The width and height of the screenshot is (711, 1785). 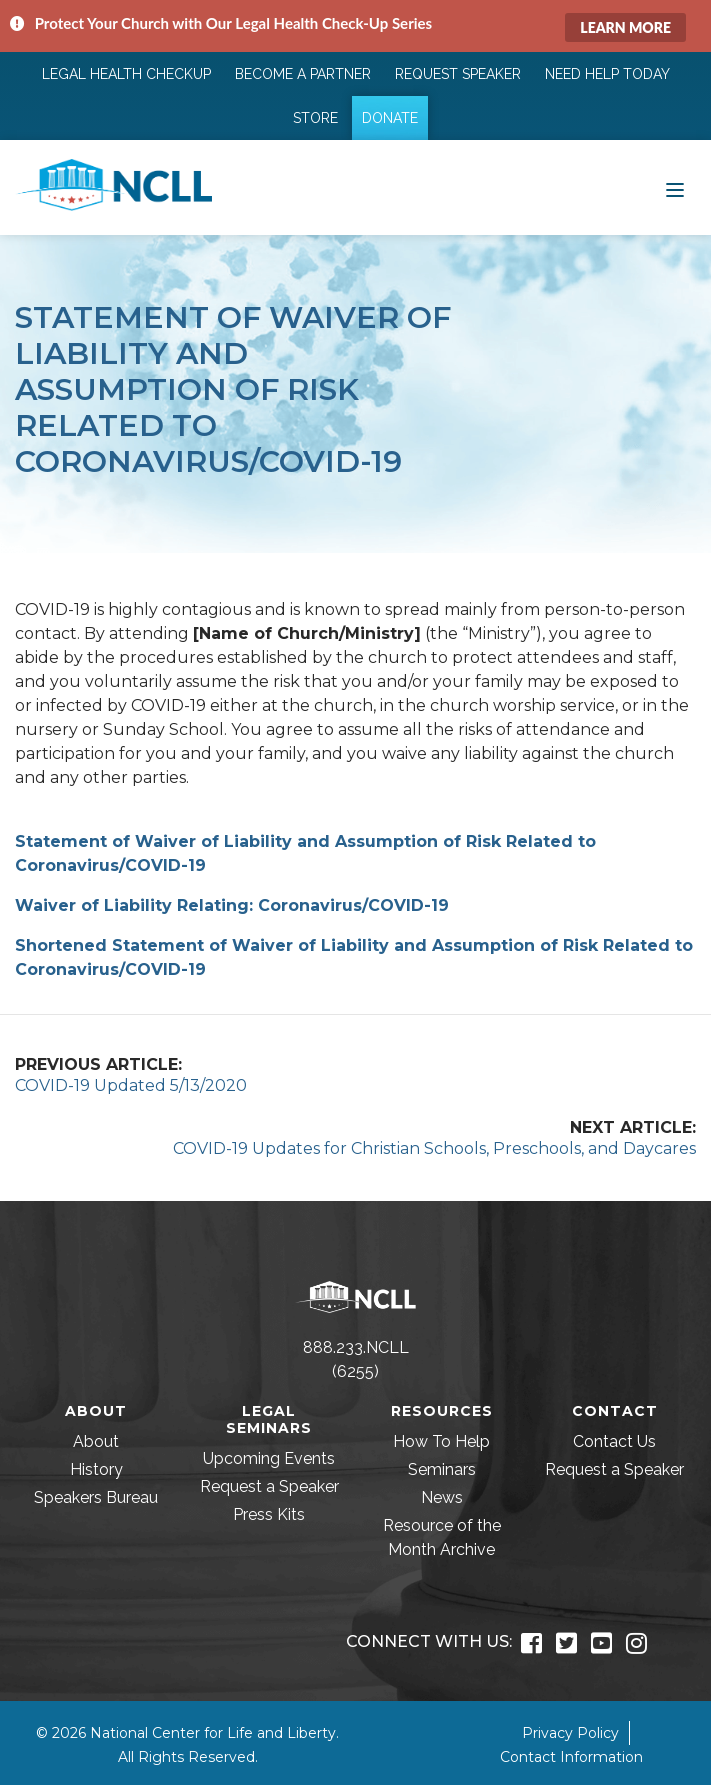 I want to click on Resource of the Month Archive, so click(x=442, y=1537).